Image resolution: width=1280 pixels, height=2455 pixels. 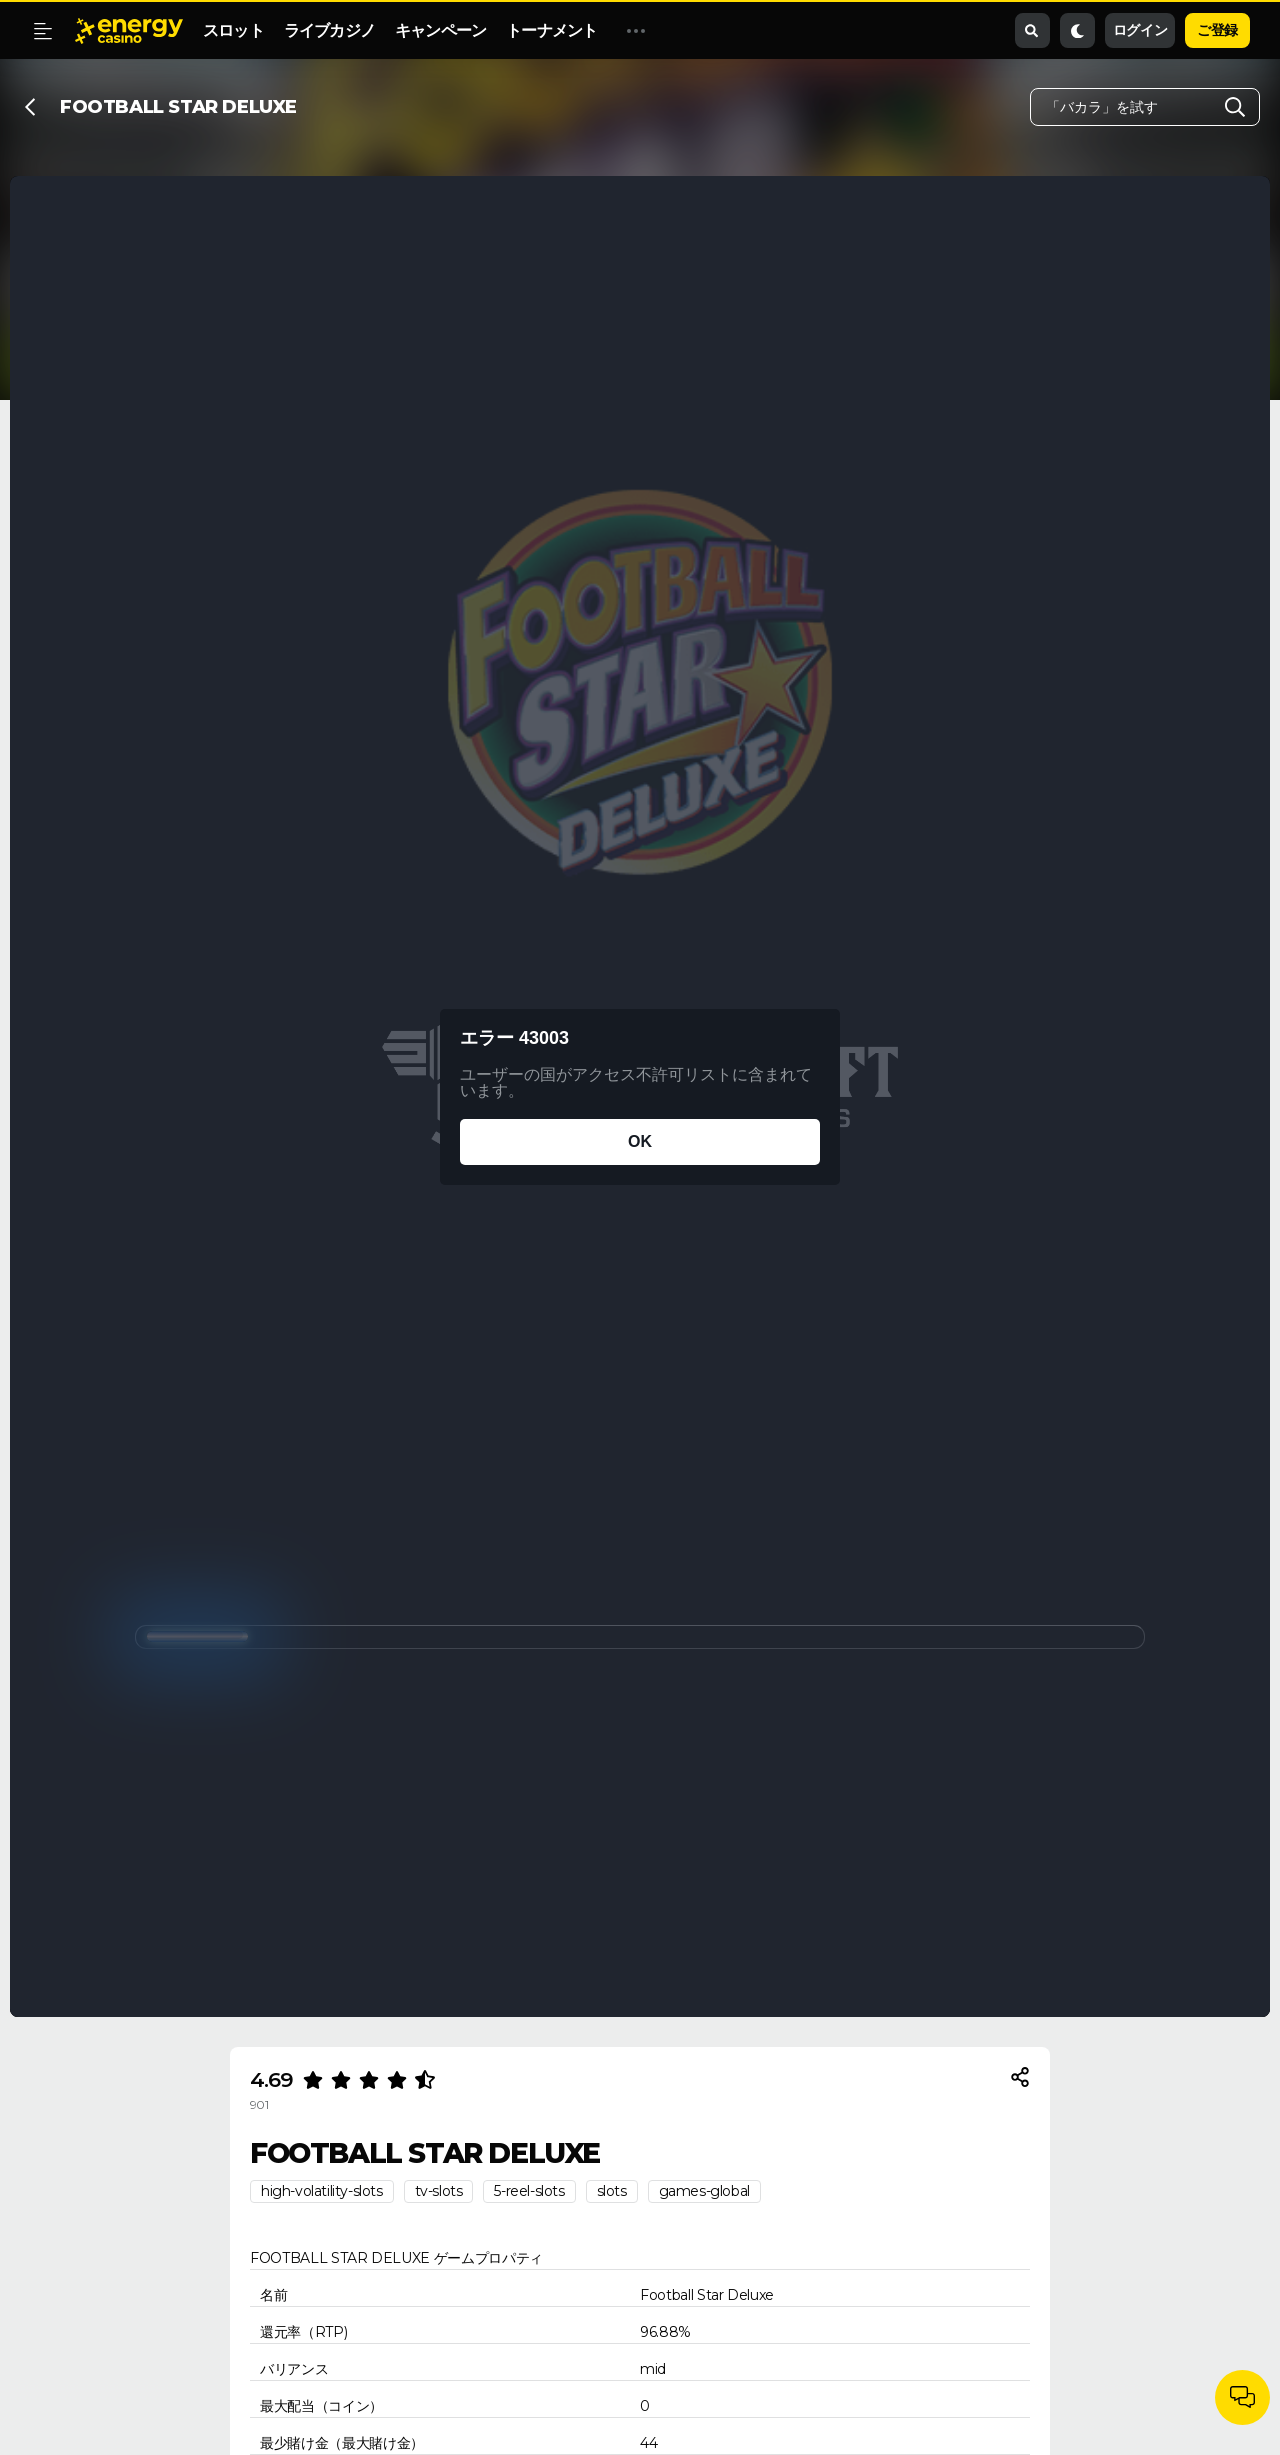 What do you see at coordinates (551, 30) in the screenshot?
I see `トーナメント` at bounding box center [551, 30].